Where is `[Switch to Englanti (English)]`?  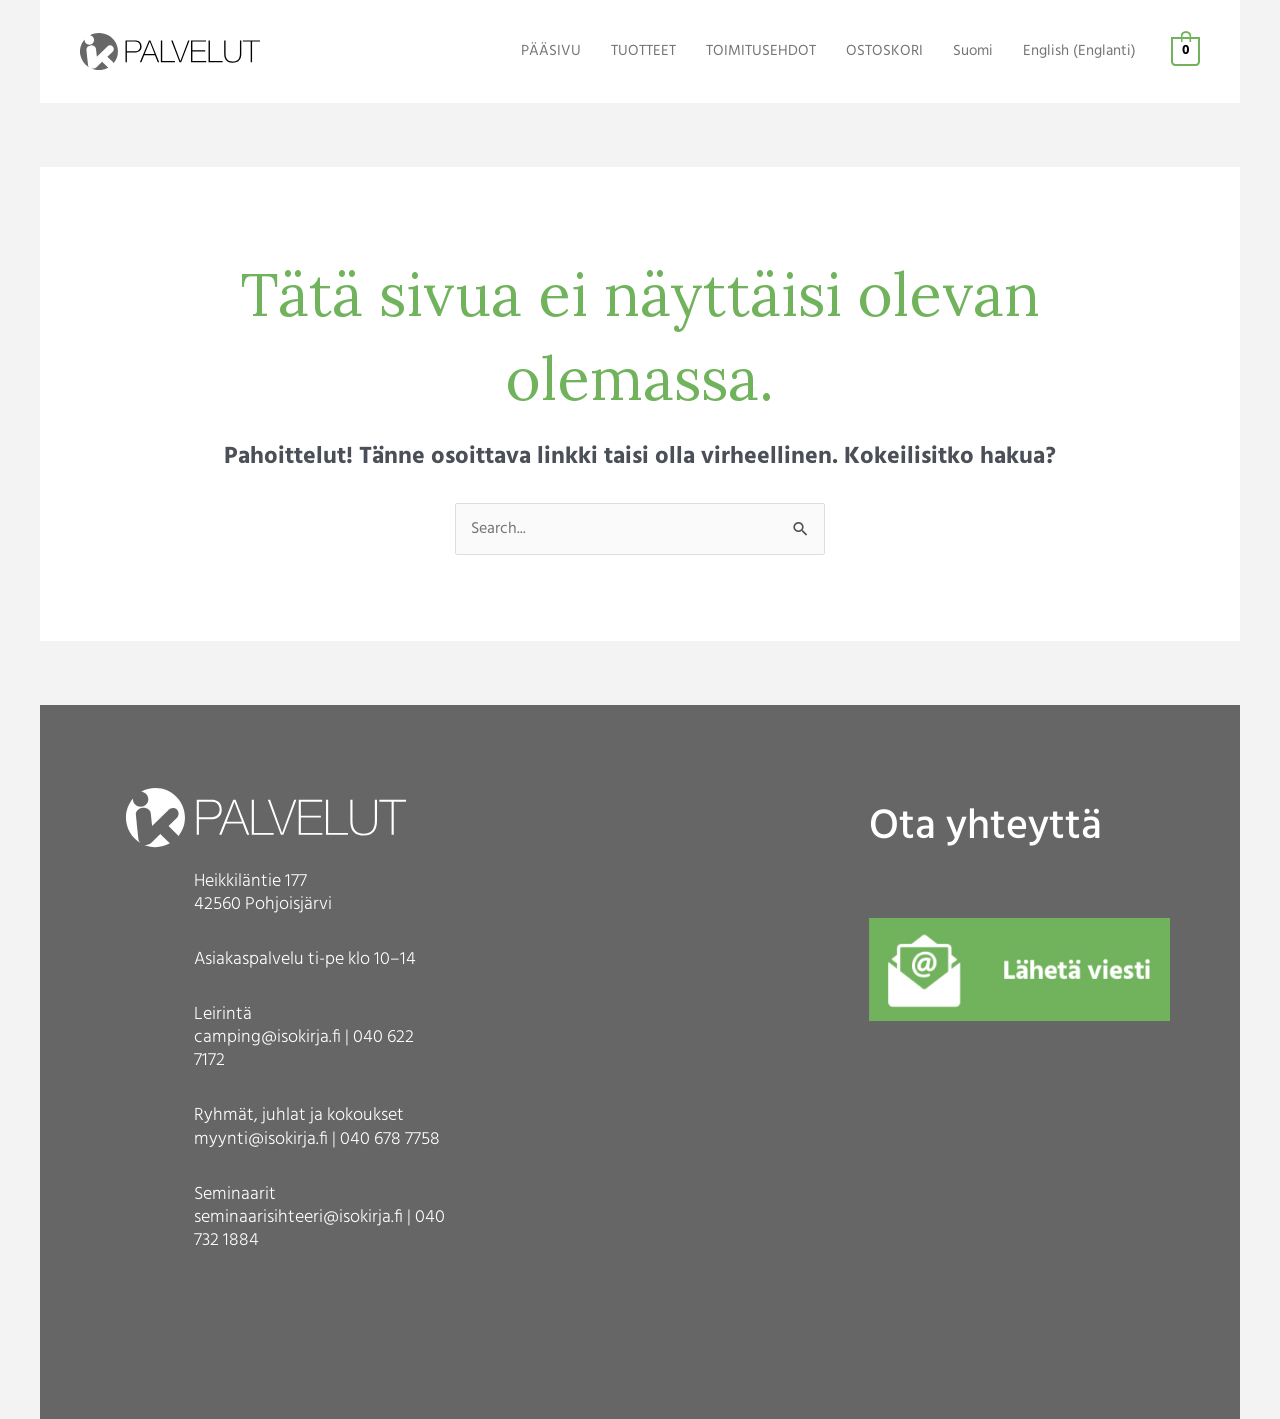
[Switch to Englanti (English)] is located at coordinates (1079, 52).